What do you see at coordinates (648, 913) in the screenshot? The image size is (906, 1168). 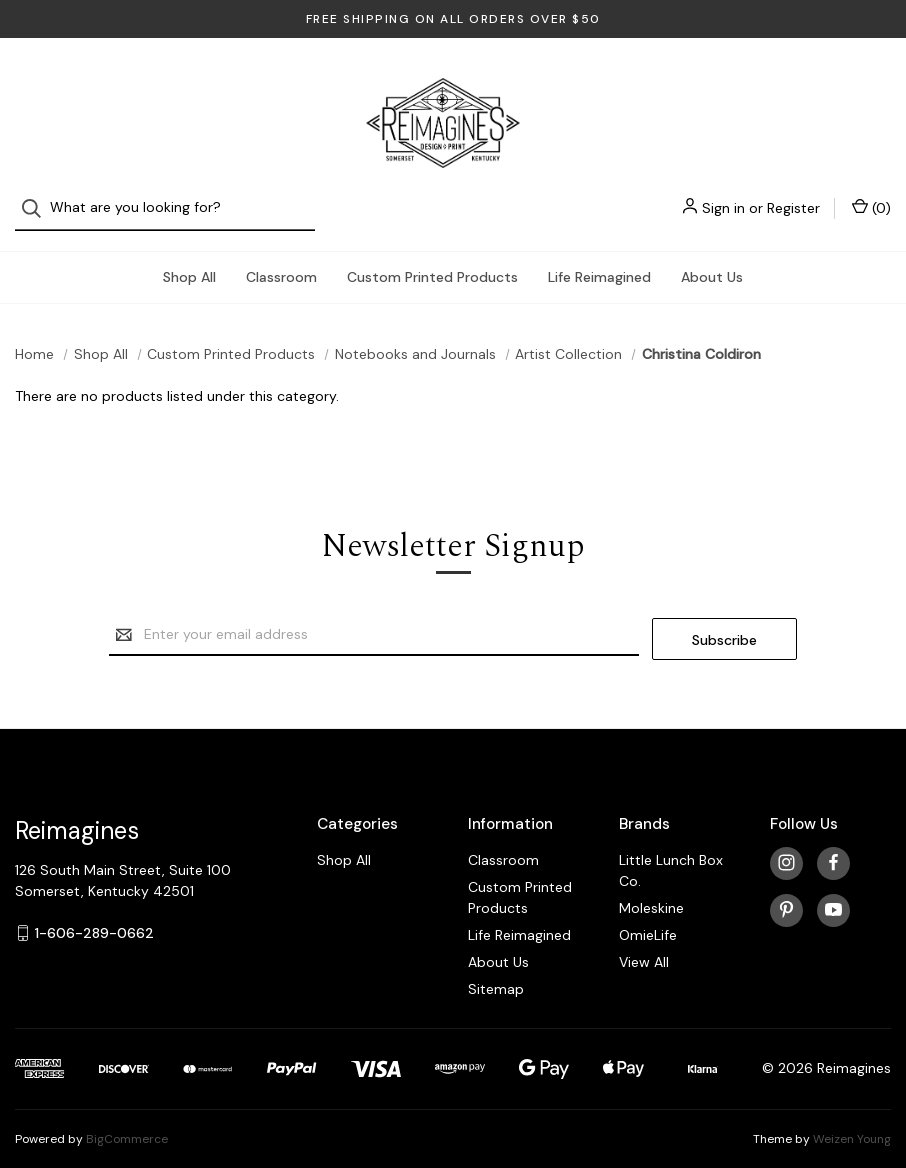 I see `OmieLife` at bounding box center [648, 913].